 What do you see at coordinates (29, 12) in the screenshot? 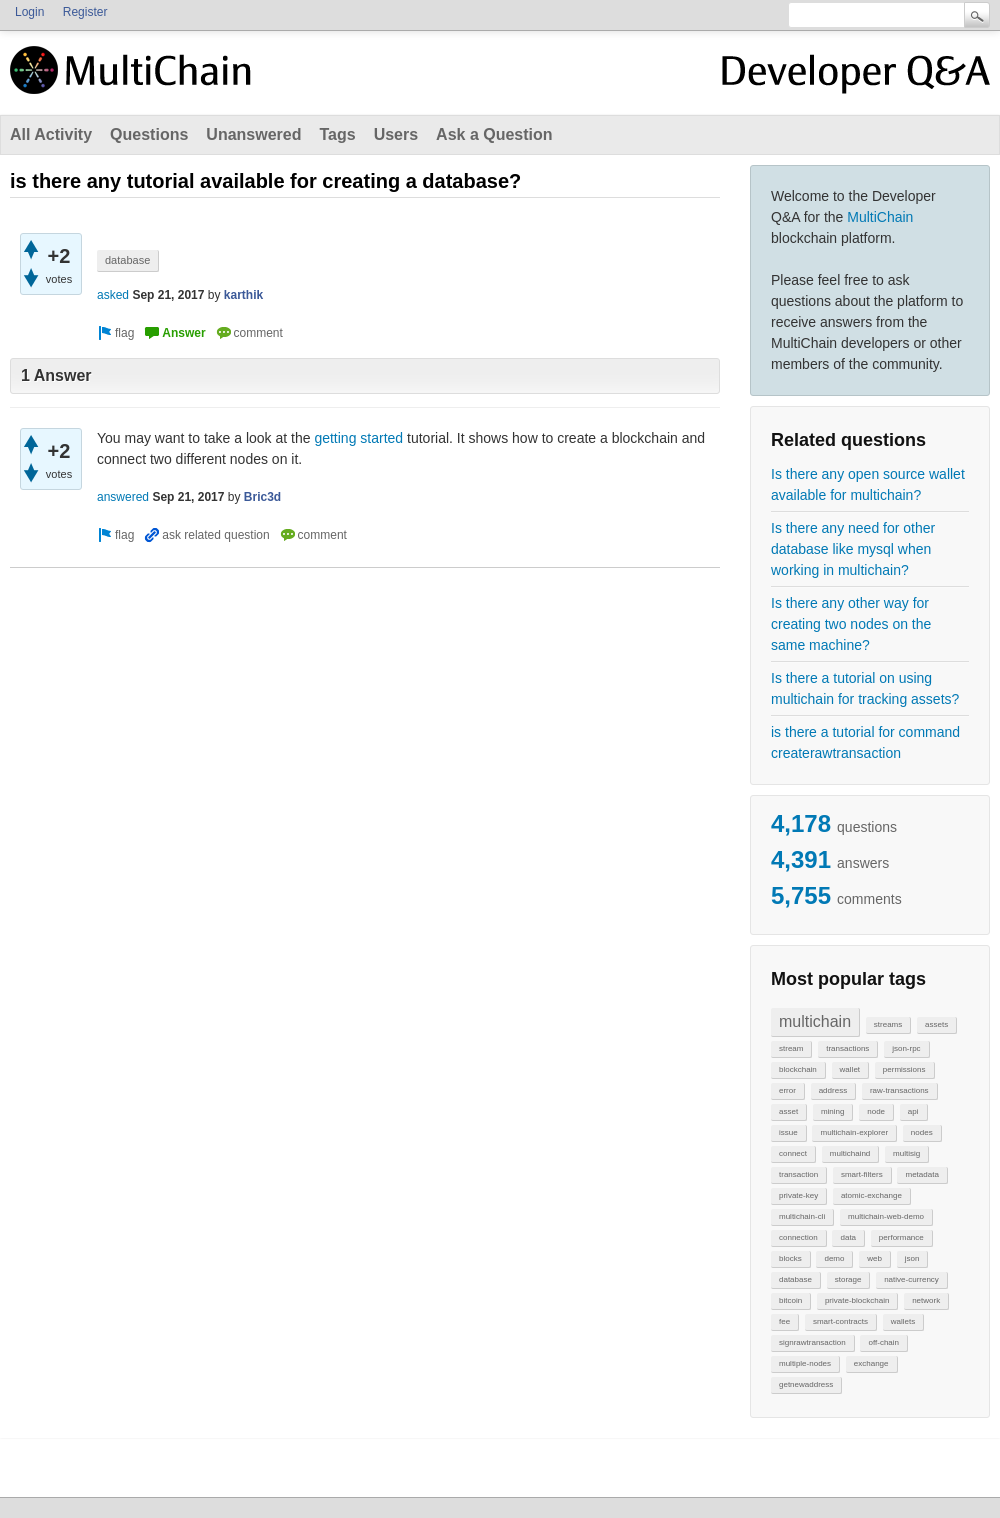
I see `Login` at bounding box center [29, 12].